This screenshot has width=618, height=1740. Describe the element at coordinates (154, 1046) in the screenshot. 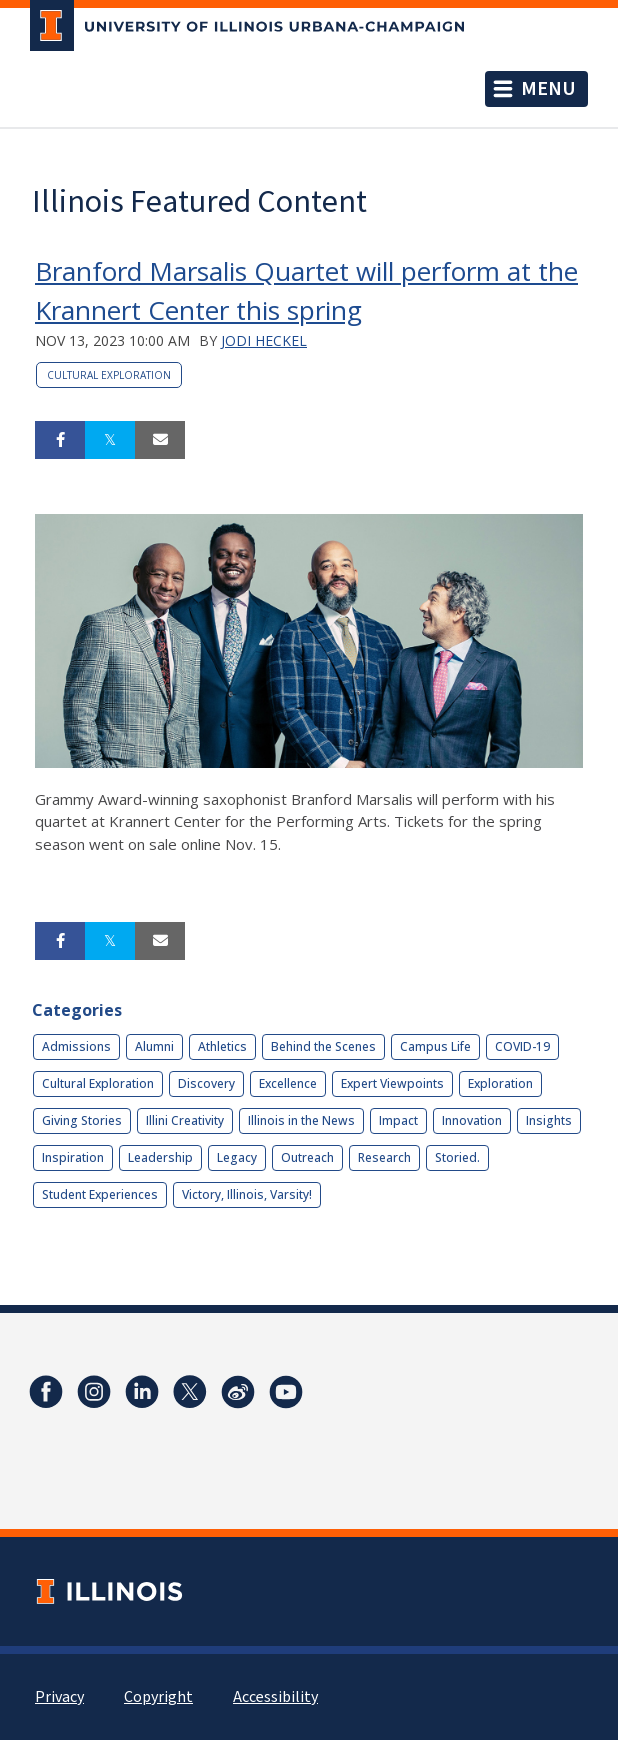

I see `Alumni` at that location.